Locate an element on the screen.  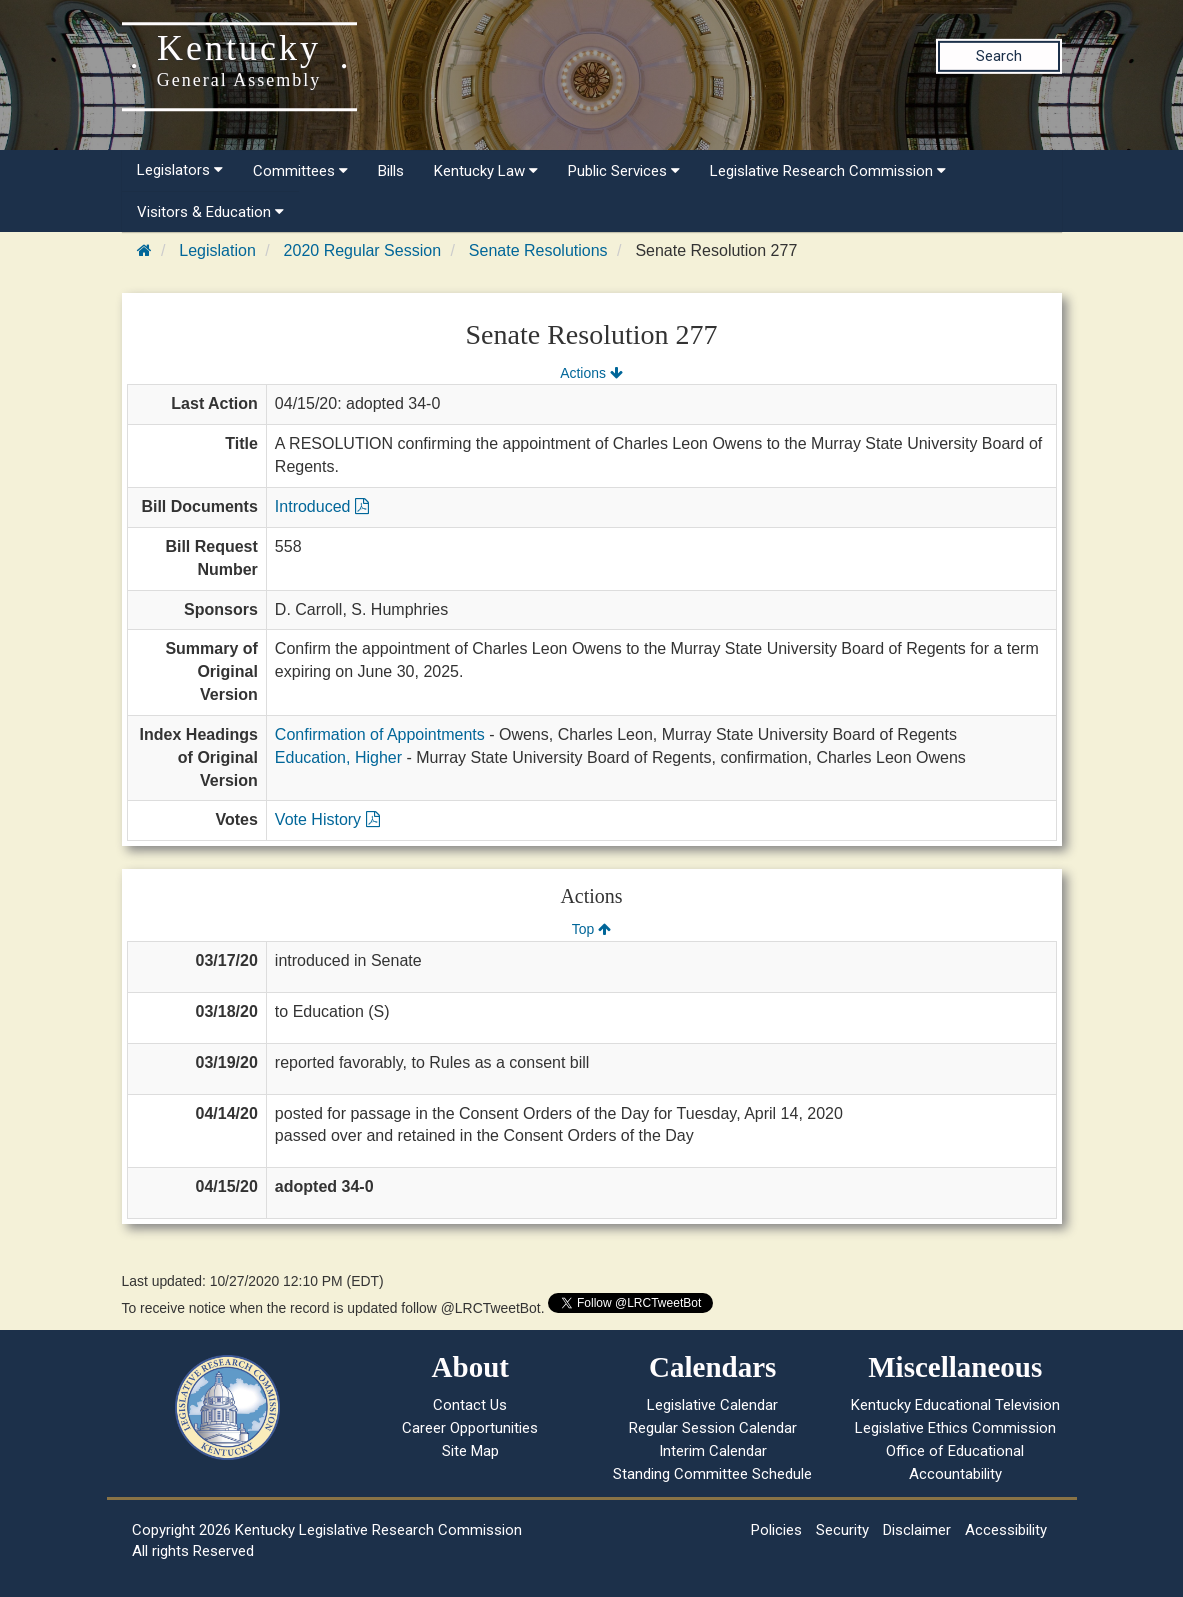
Legislative Research Commission is located at coordinates (828, 171).